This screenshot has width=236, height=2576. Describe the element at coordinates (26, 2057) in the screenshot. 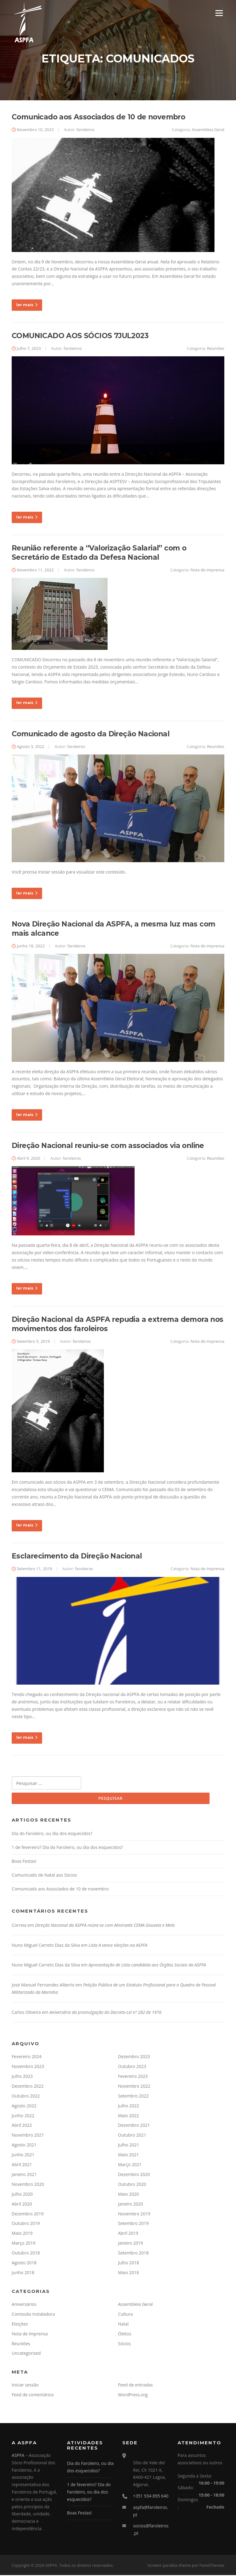

I see `Fevereiro 2024` at that location.